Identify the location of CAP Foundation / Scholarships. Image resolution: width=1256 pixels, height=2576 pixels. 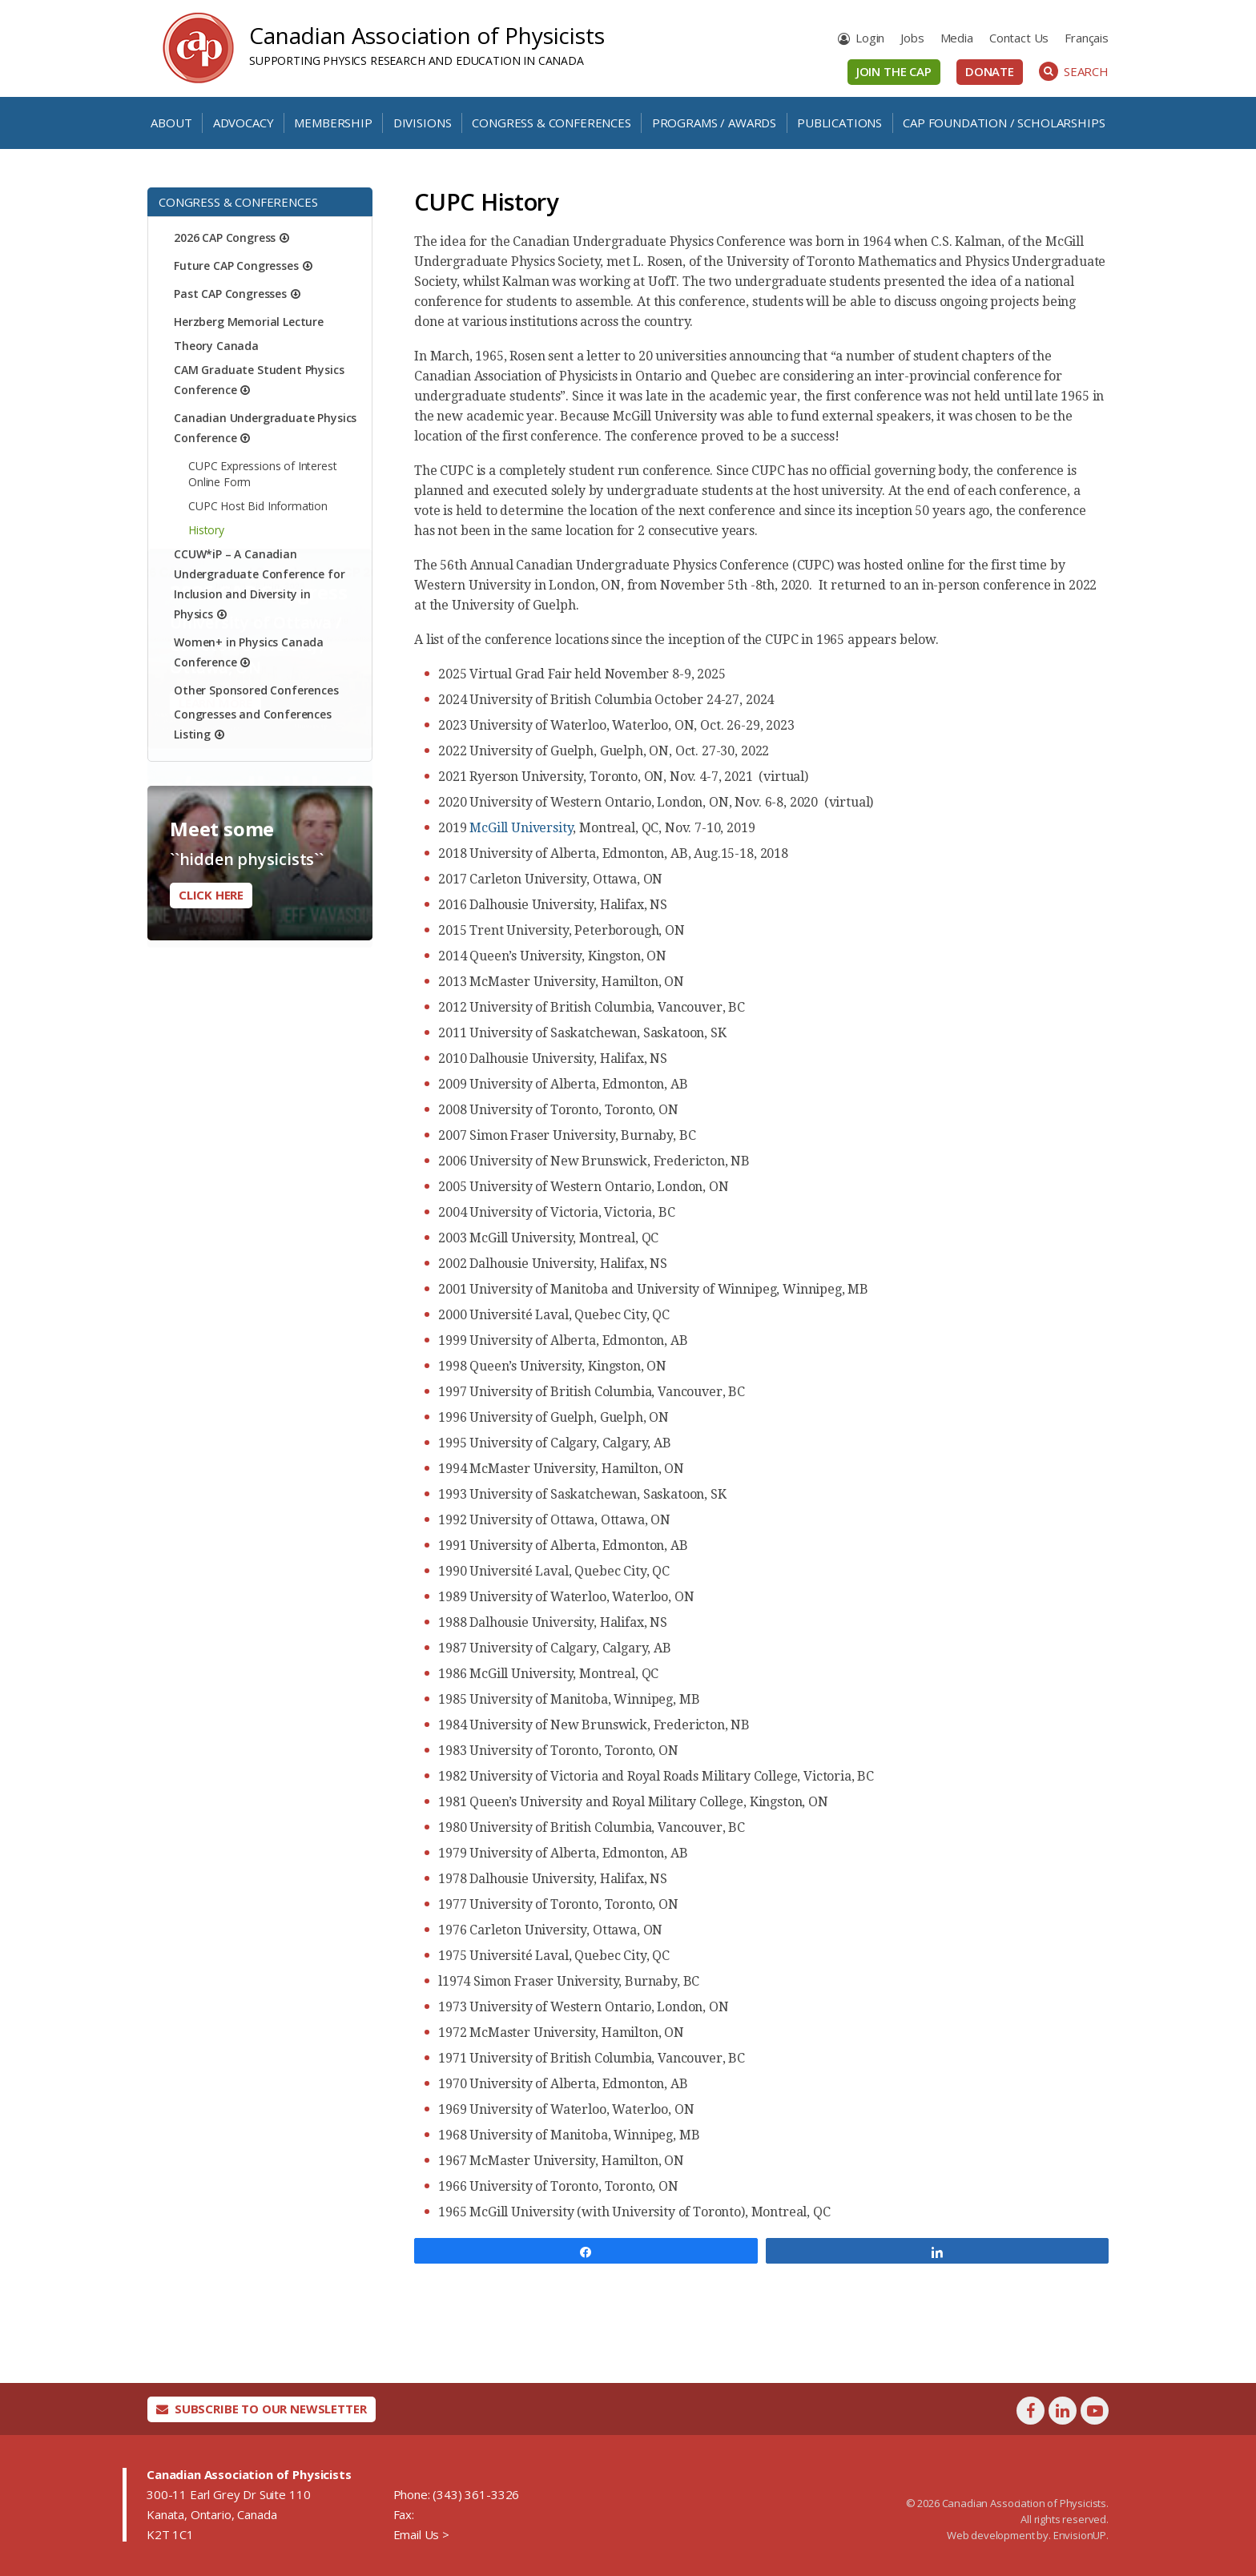
(1004, 123).